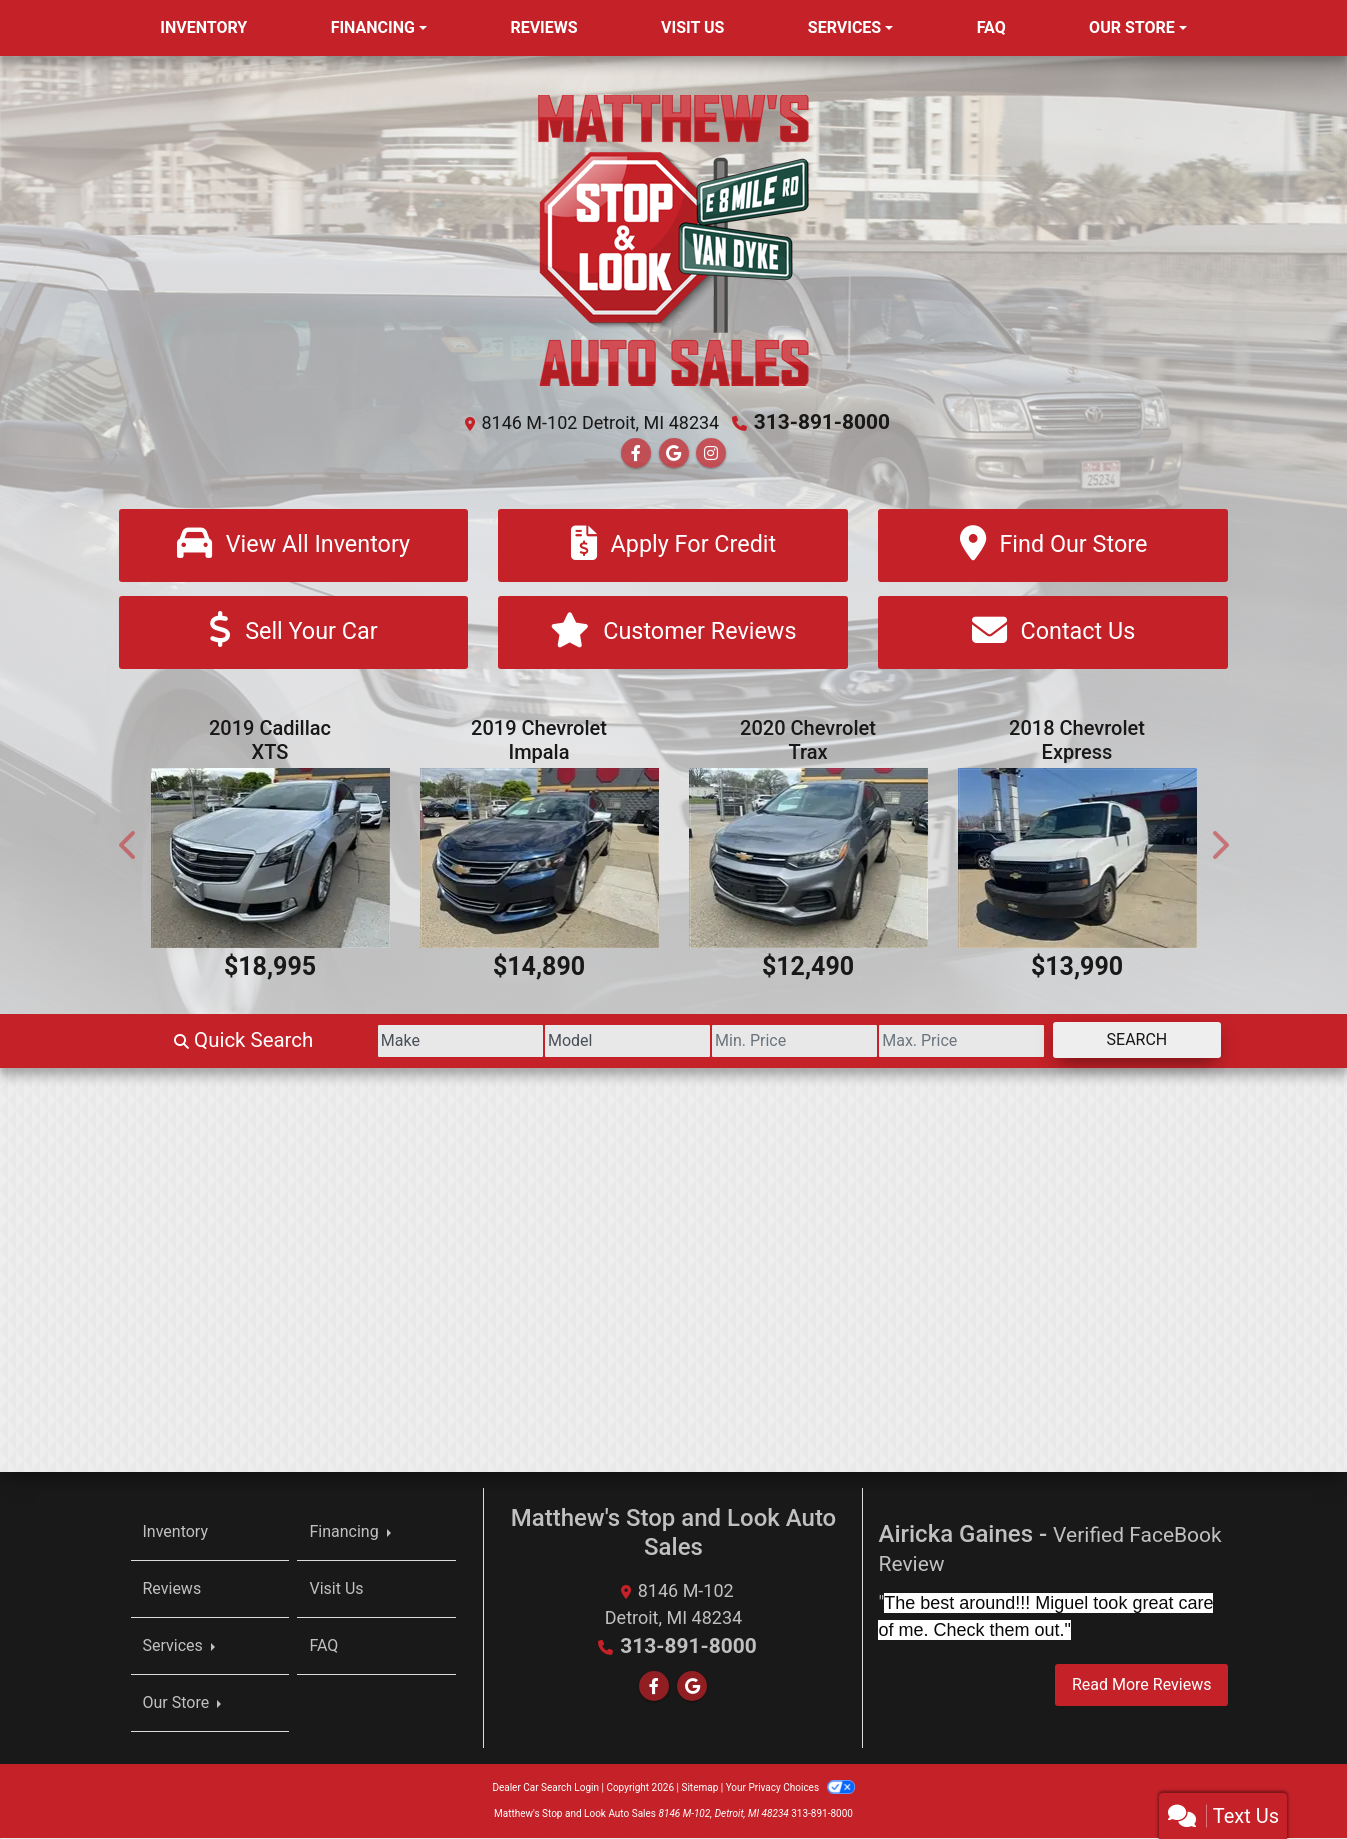  What do you see at coordinates (673, 633) in the screenshot?
I see `[Customer Reviews]` at bounding box center [673, 633].